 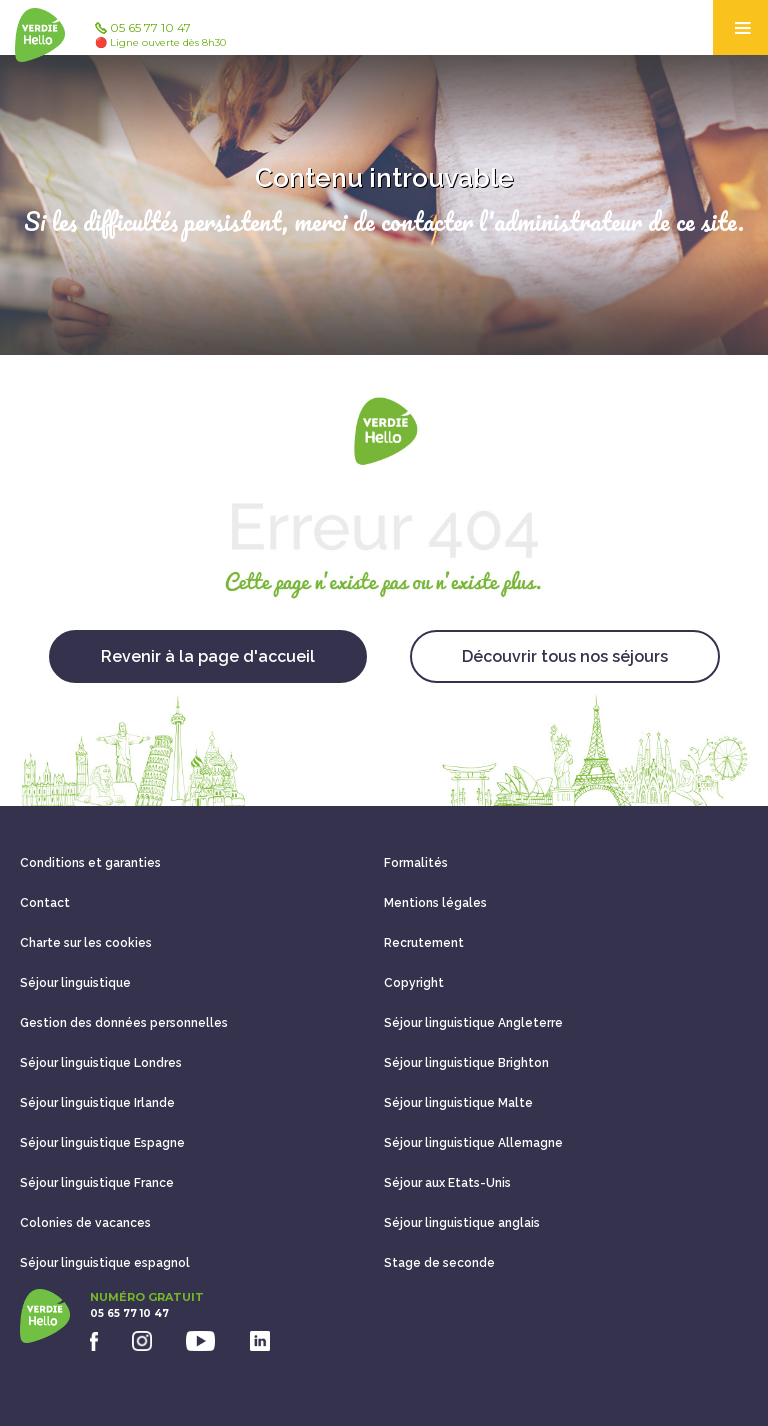 I want to click on Séjour linguistique espagnol, so click(x=105, y=1263).